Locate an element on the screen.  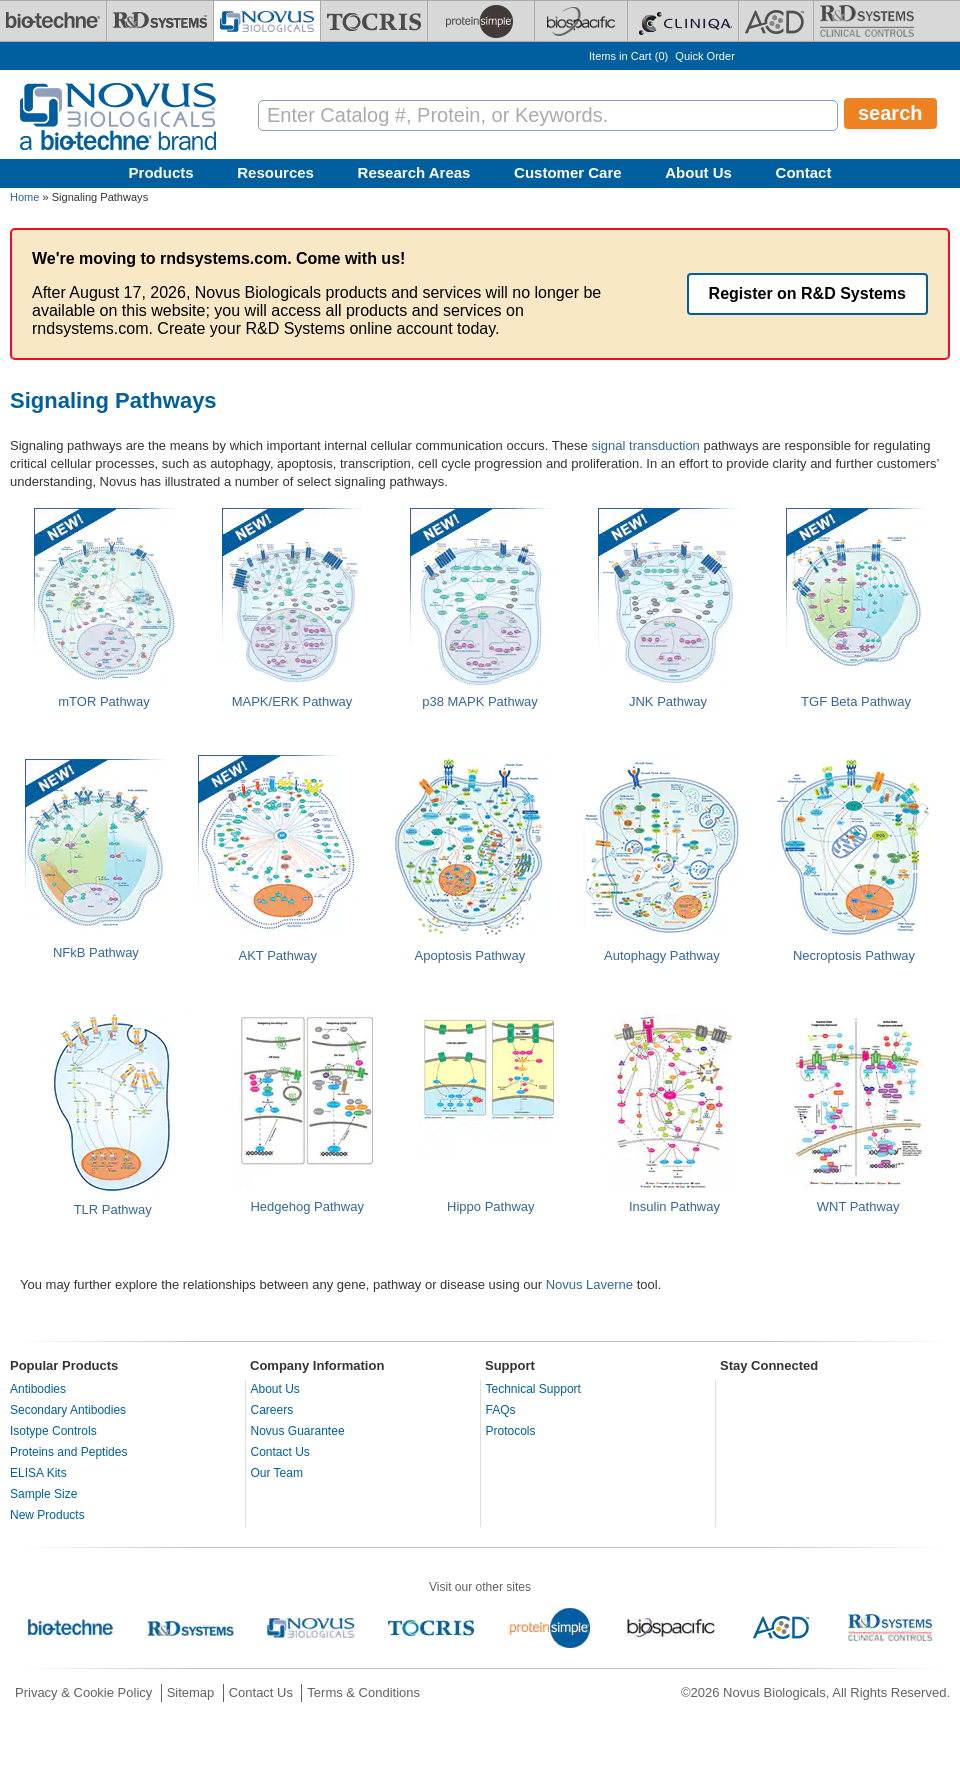
ELISA Kits is located at coordinates (38, 1473).